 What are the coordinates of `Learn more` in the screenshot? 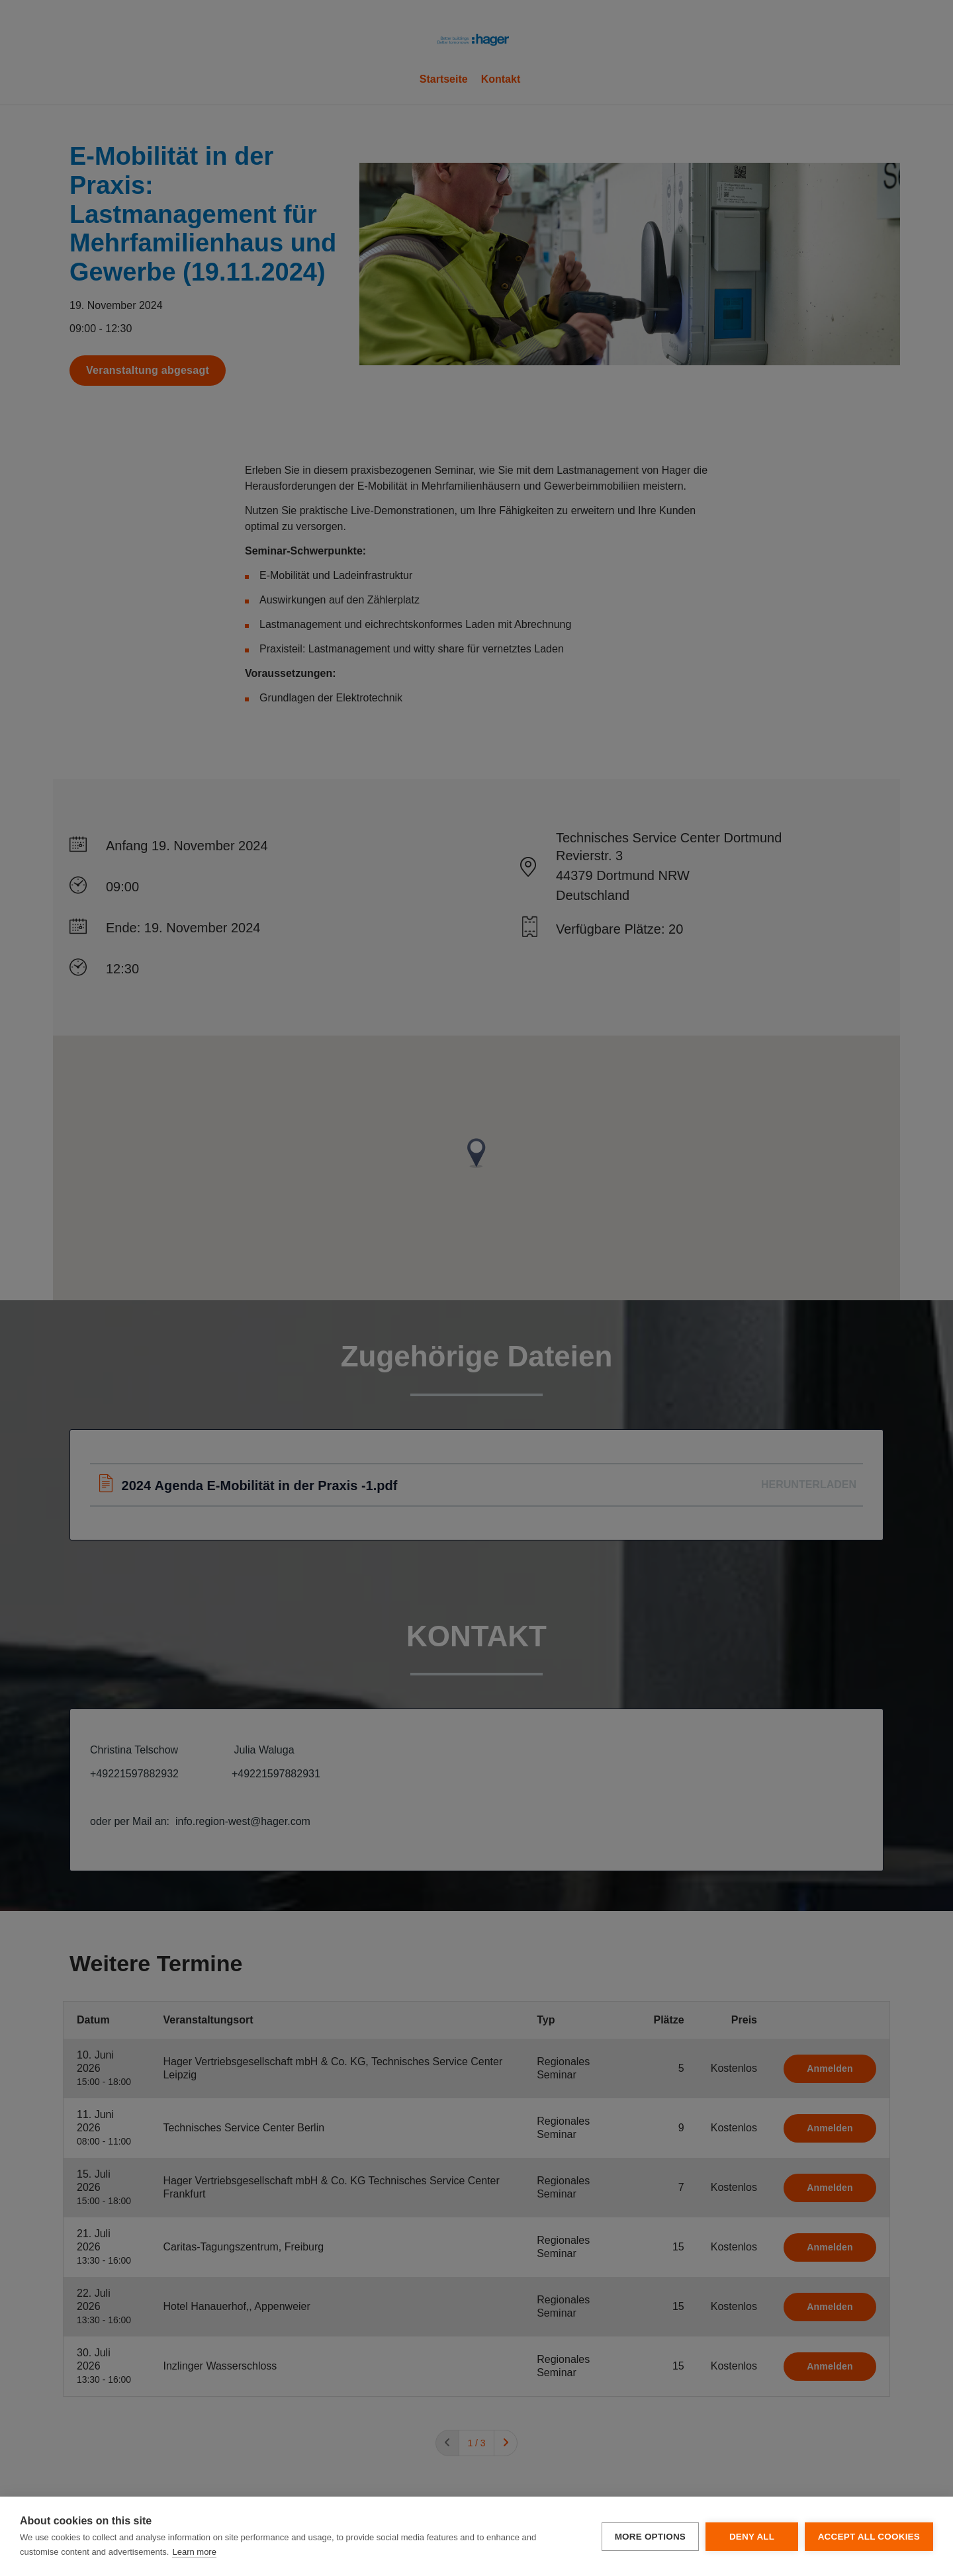 It's located at (194, 2552).